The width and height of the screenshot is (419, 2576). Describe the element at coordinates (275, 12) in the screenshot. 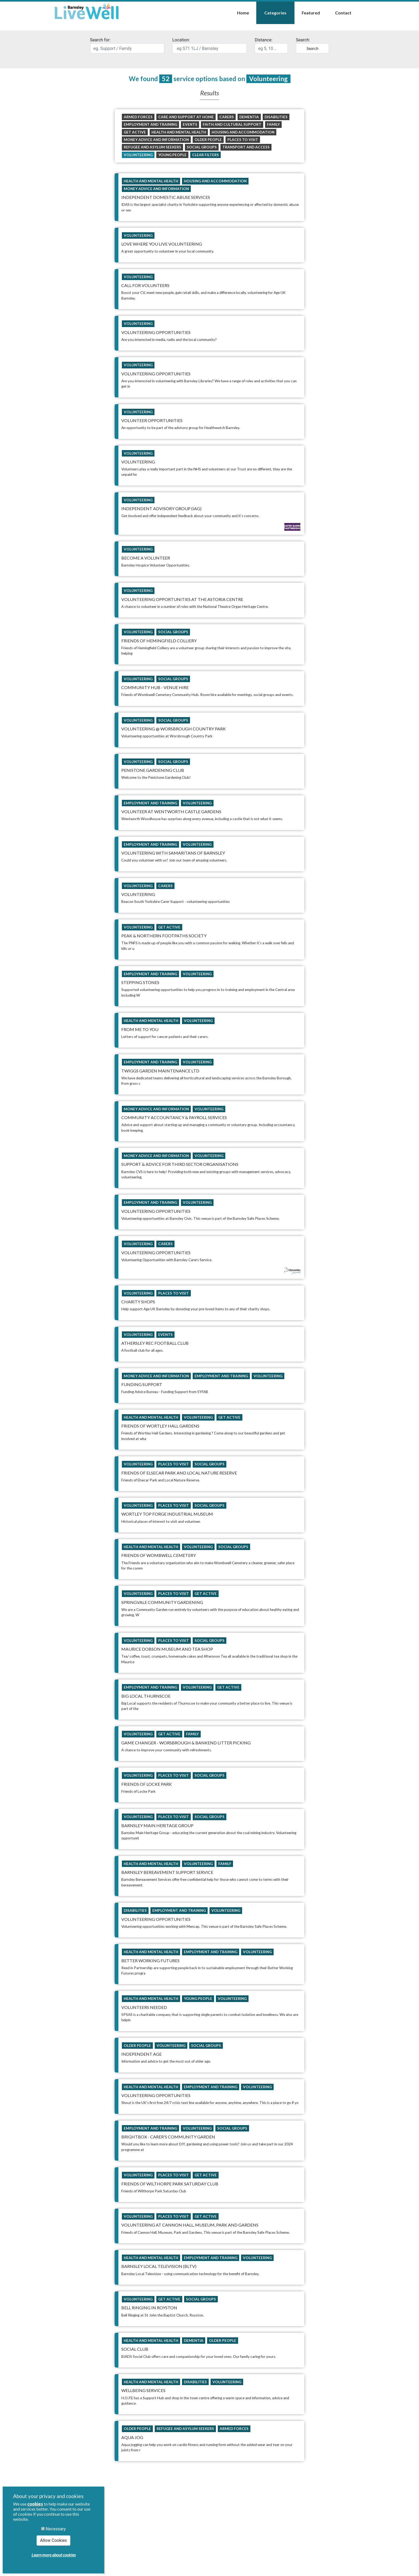

I see `Categories` at that location.